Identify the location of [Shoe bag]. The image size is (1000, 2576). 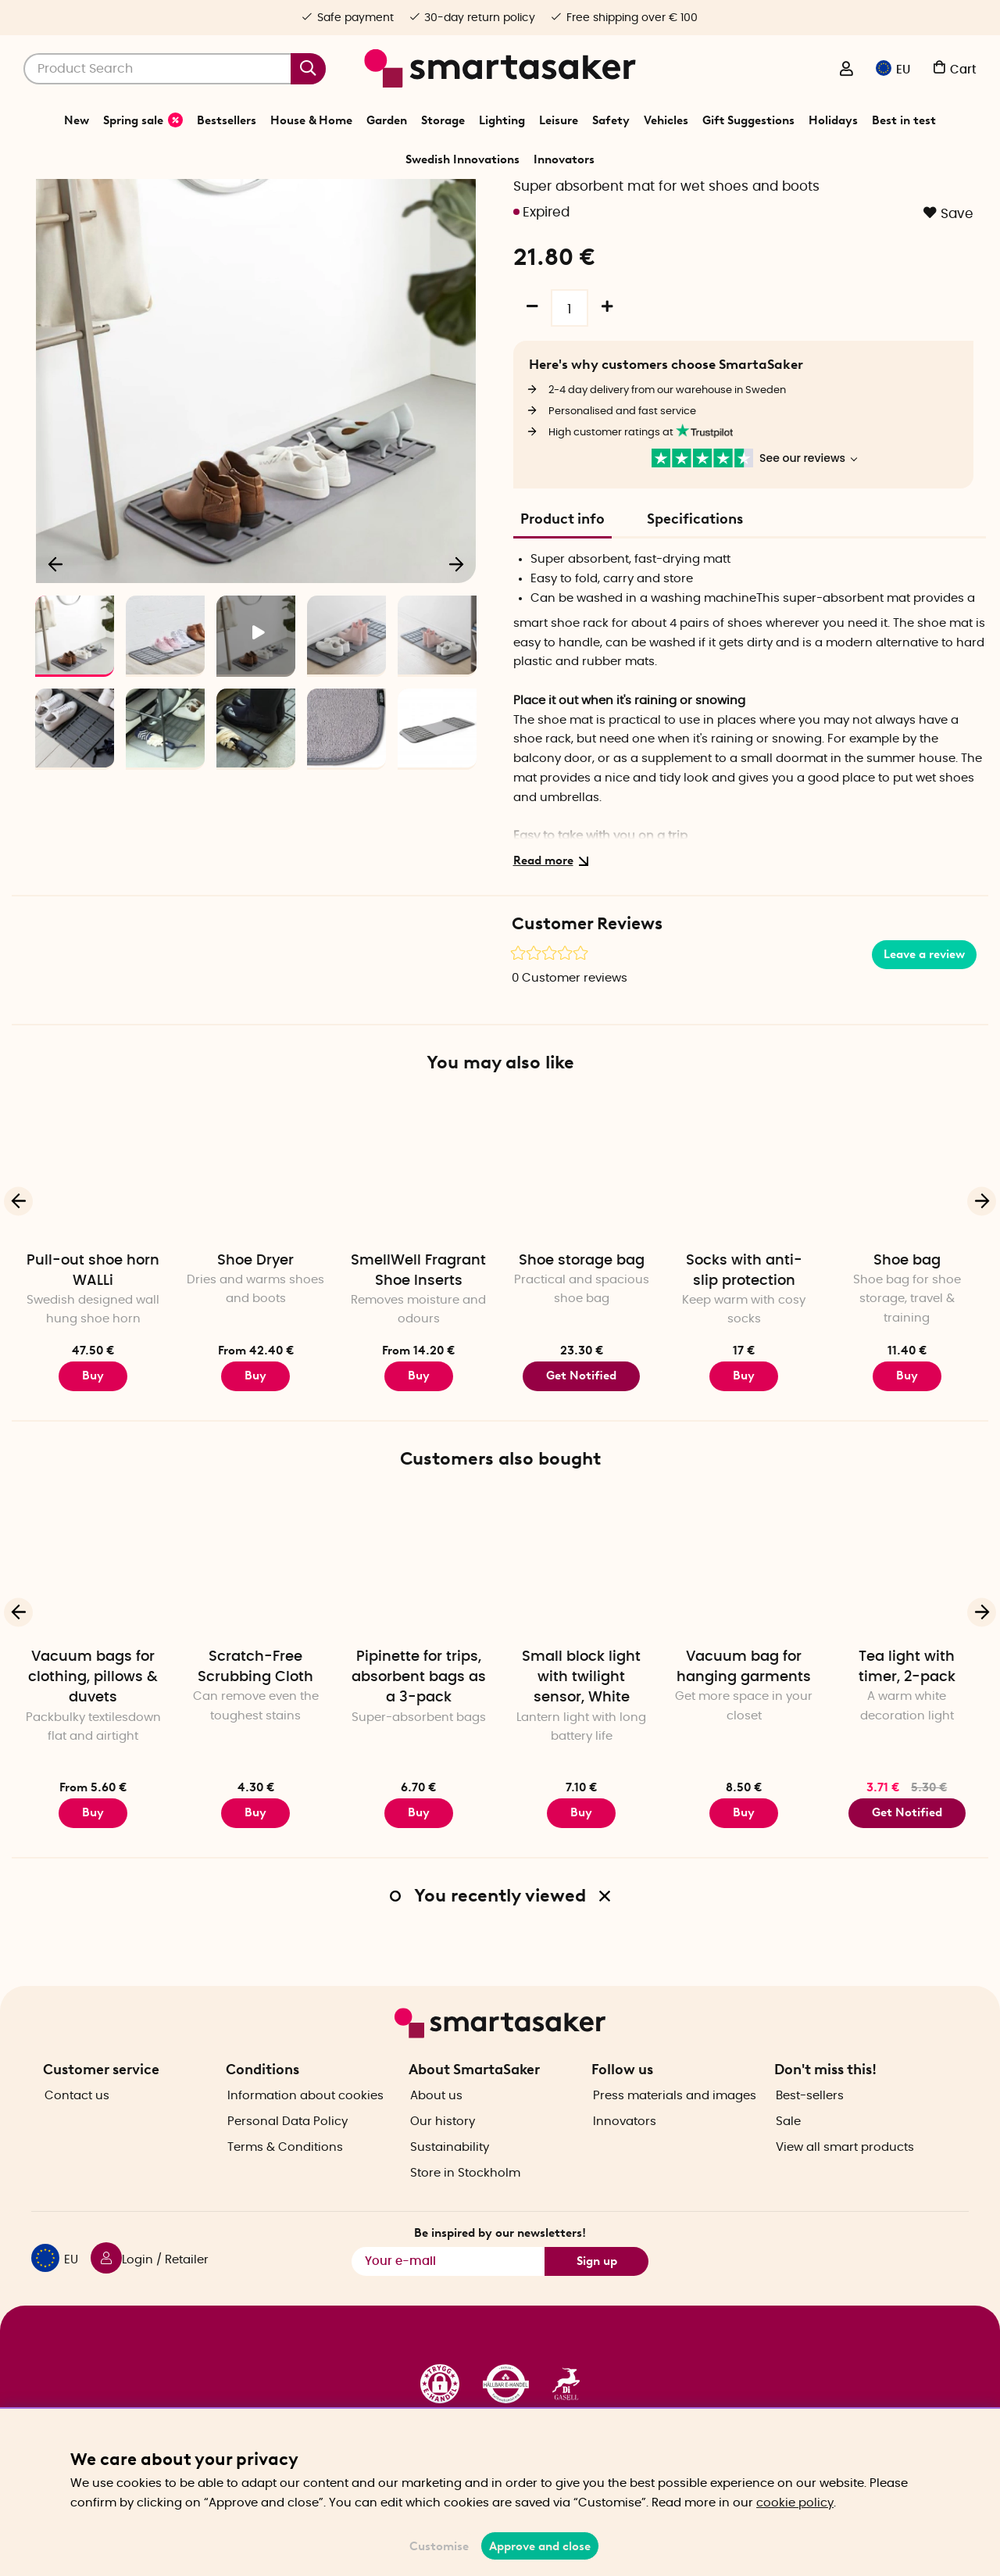
(907, 1258).